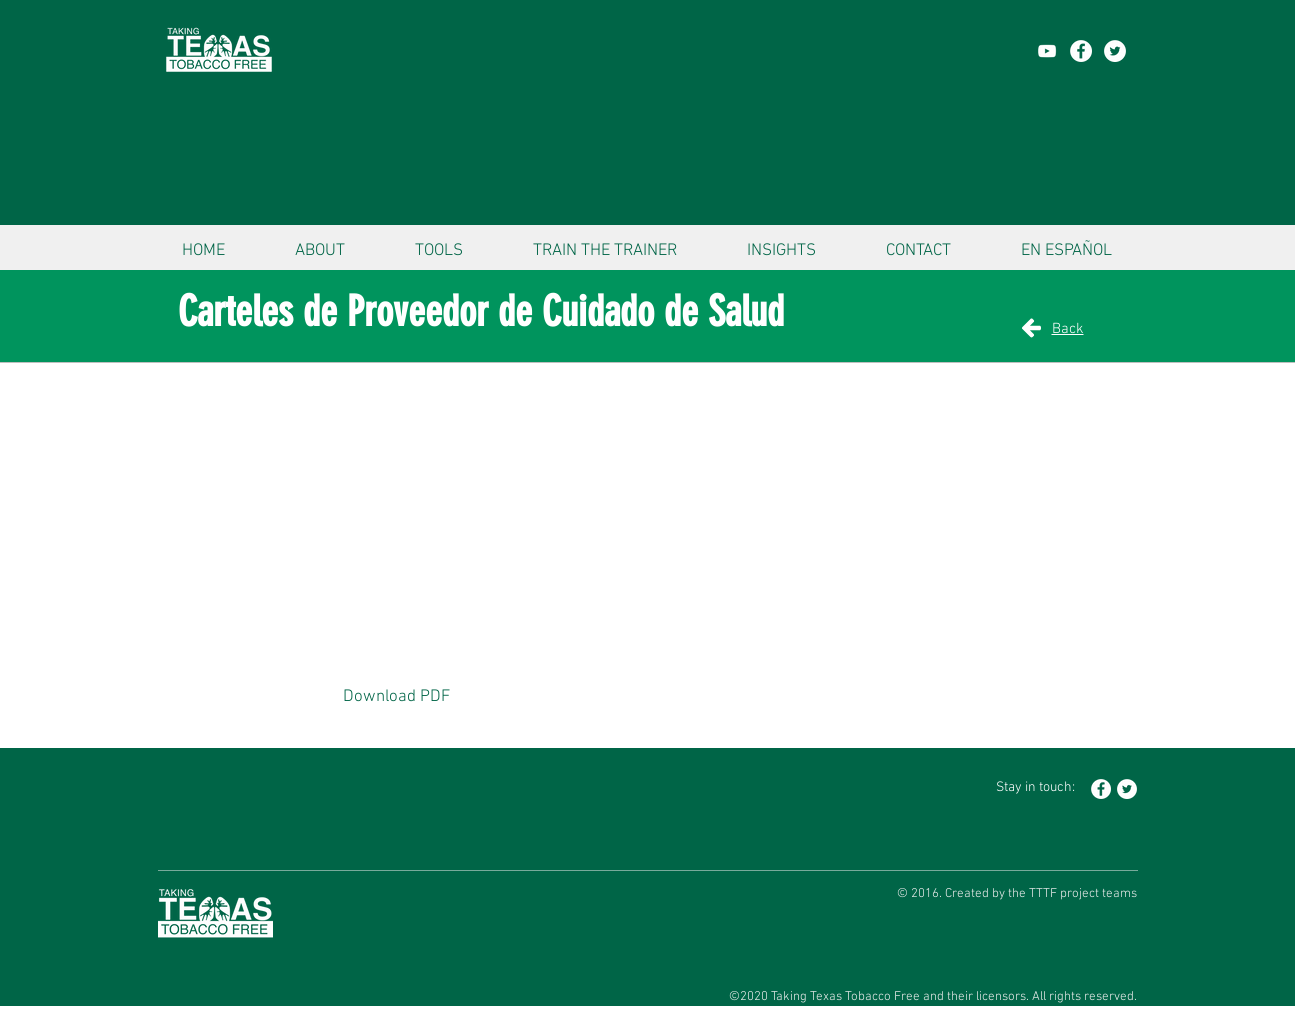 The width and height of the screenshot is (1295, 1009). I want to click on [Twitter - White Circle], so click(1115, 51).